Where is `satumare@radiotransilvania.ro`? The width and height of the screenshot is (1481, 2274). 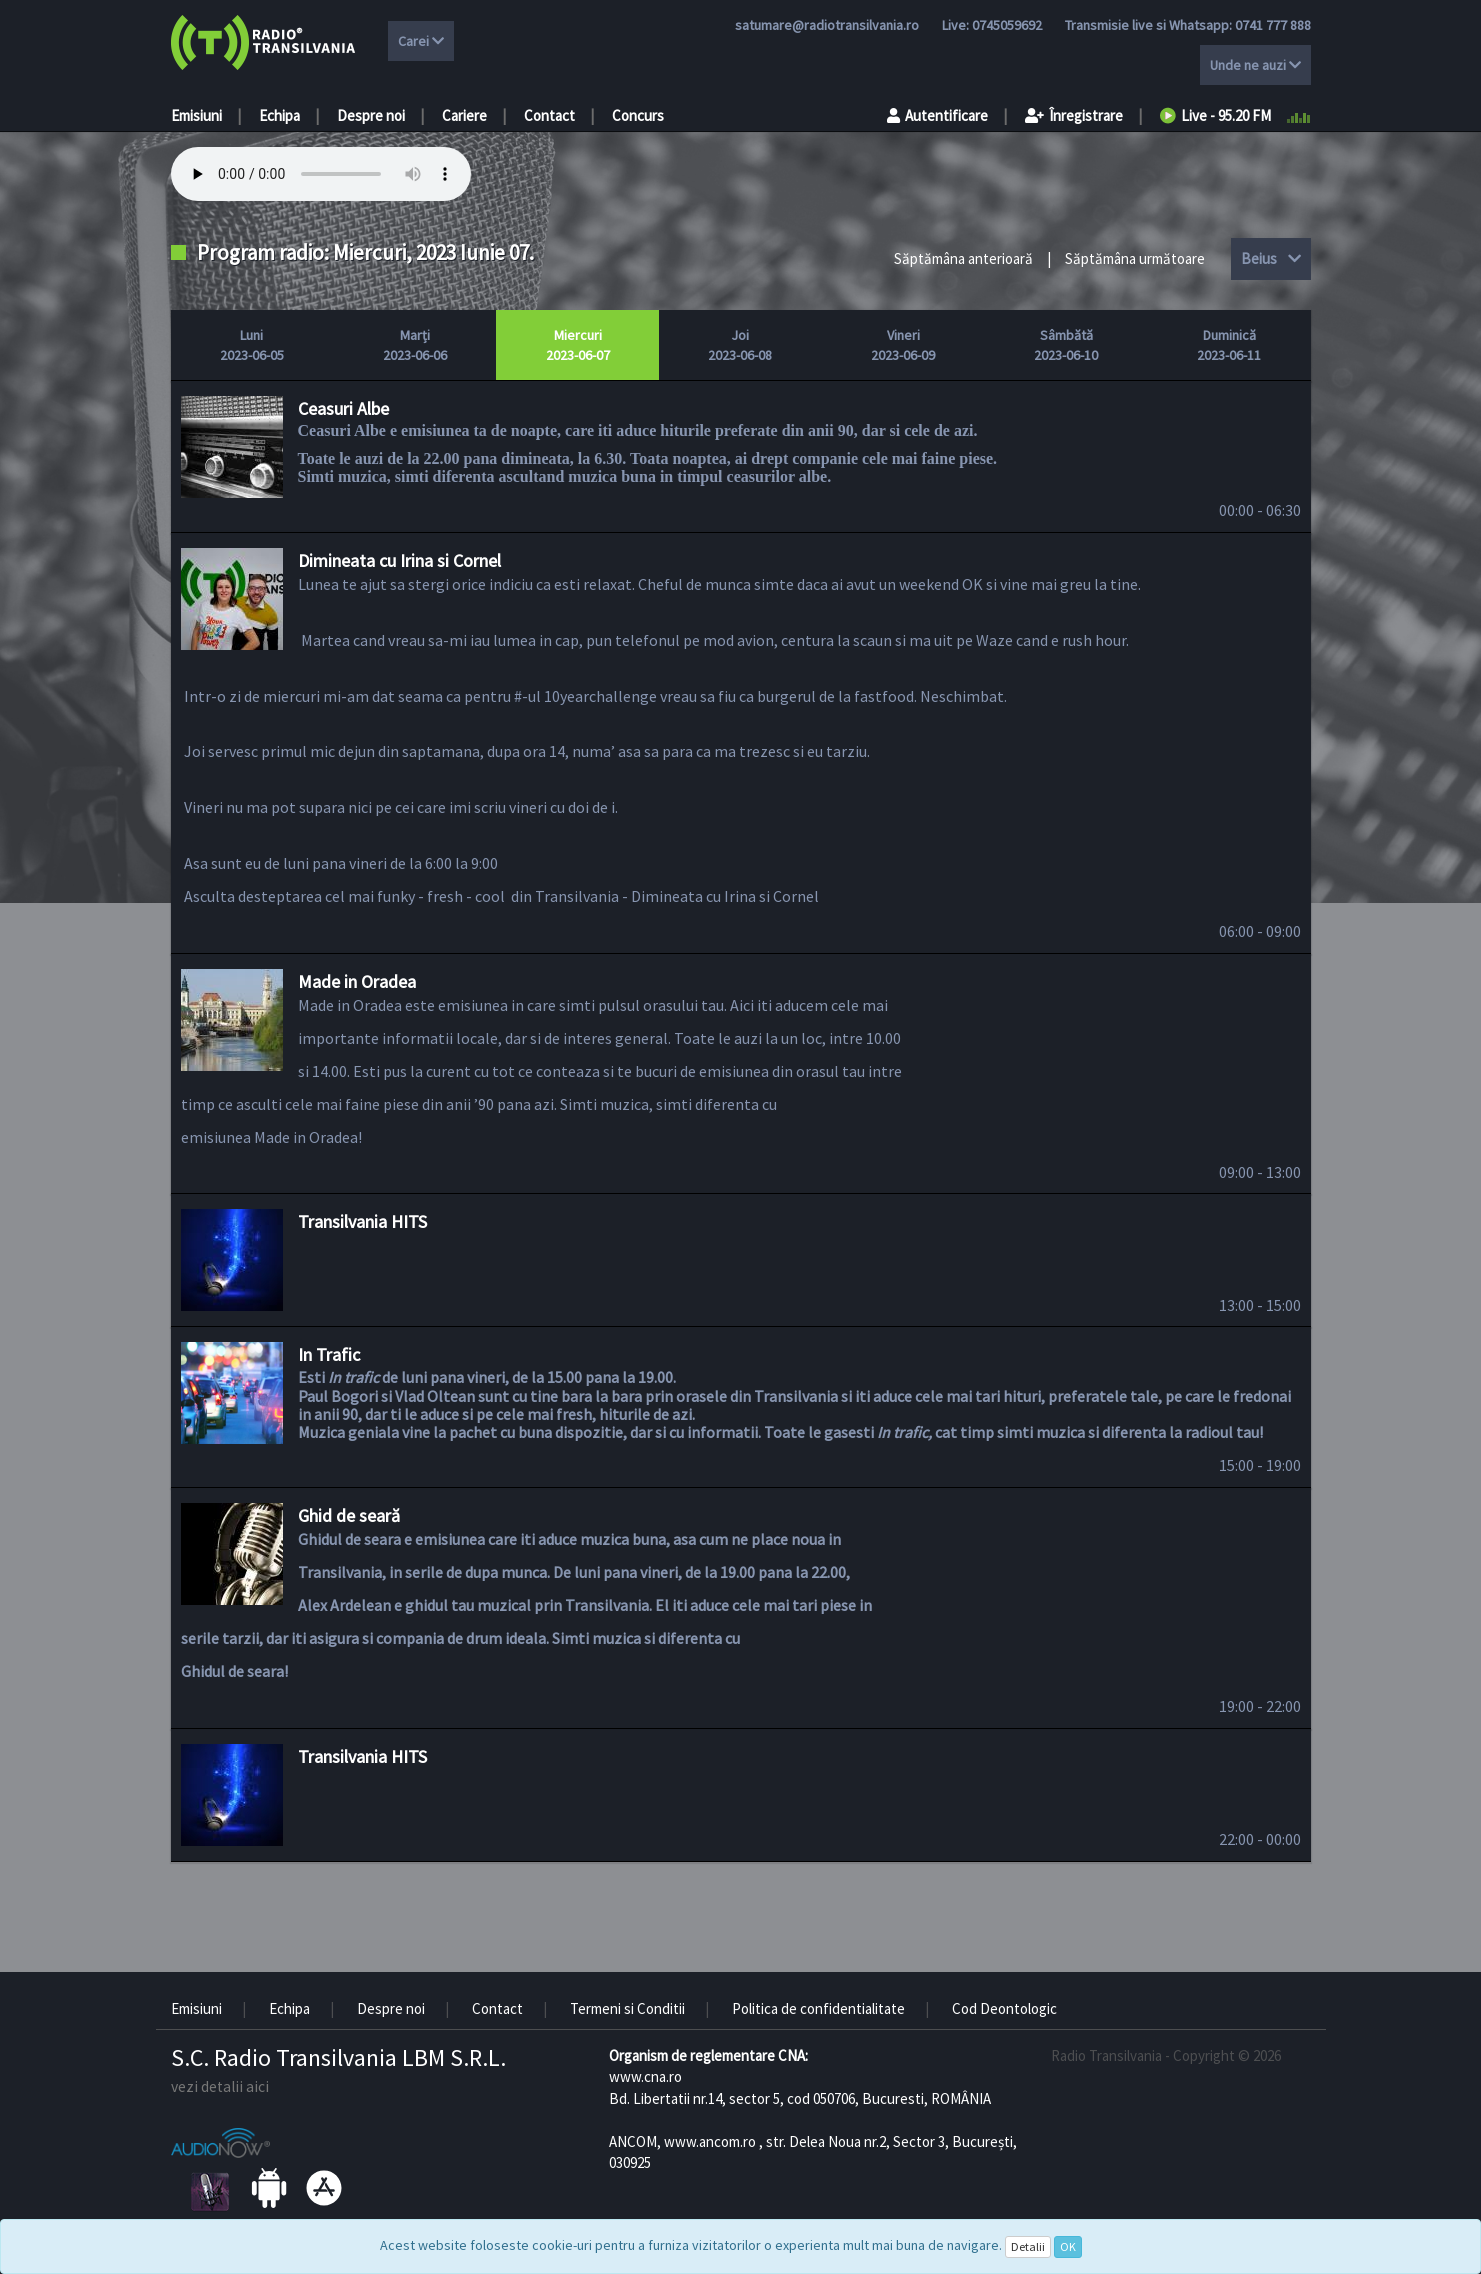 satumare@radiotransilvania.ro is located at coordinates (827, 25).